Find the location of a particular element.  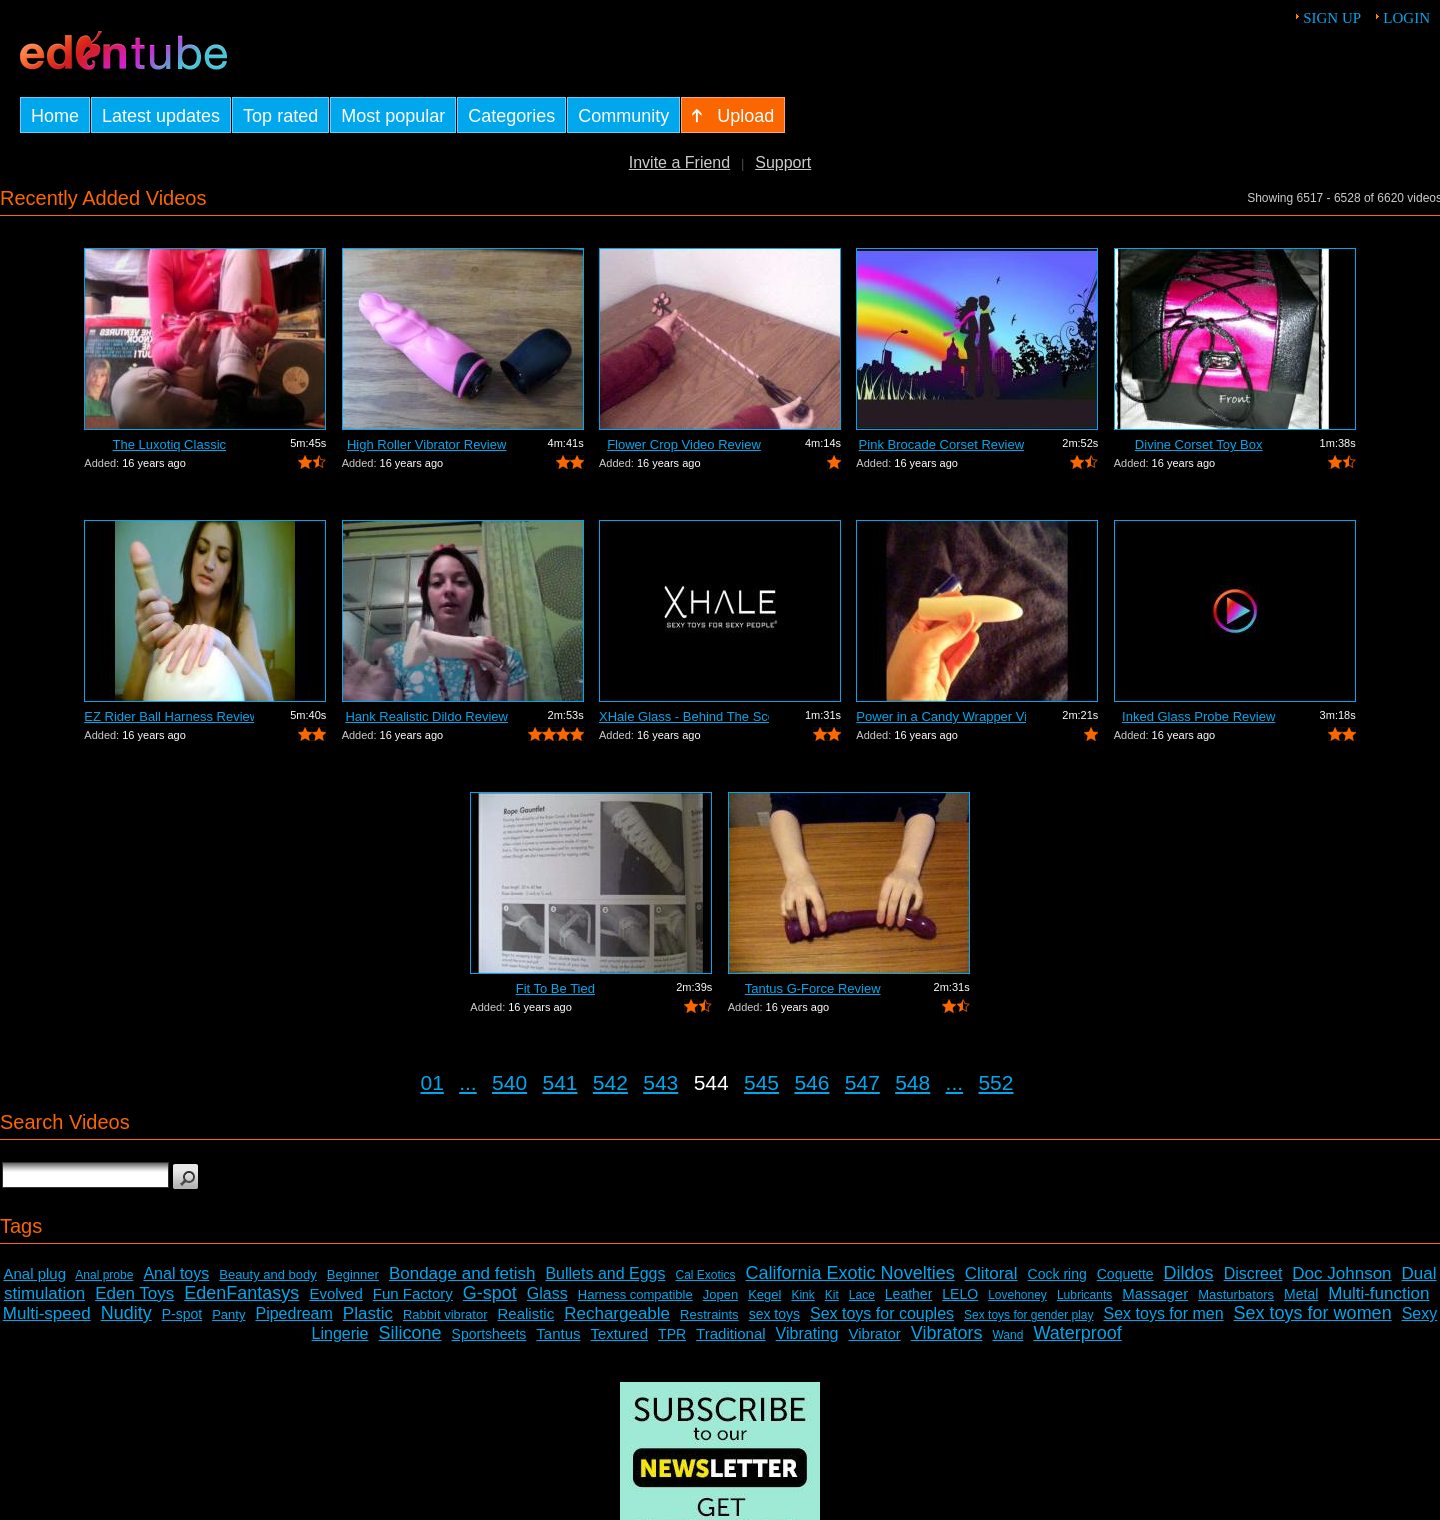

Lace is located at coordinates (862, 1295).